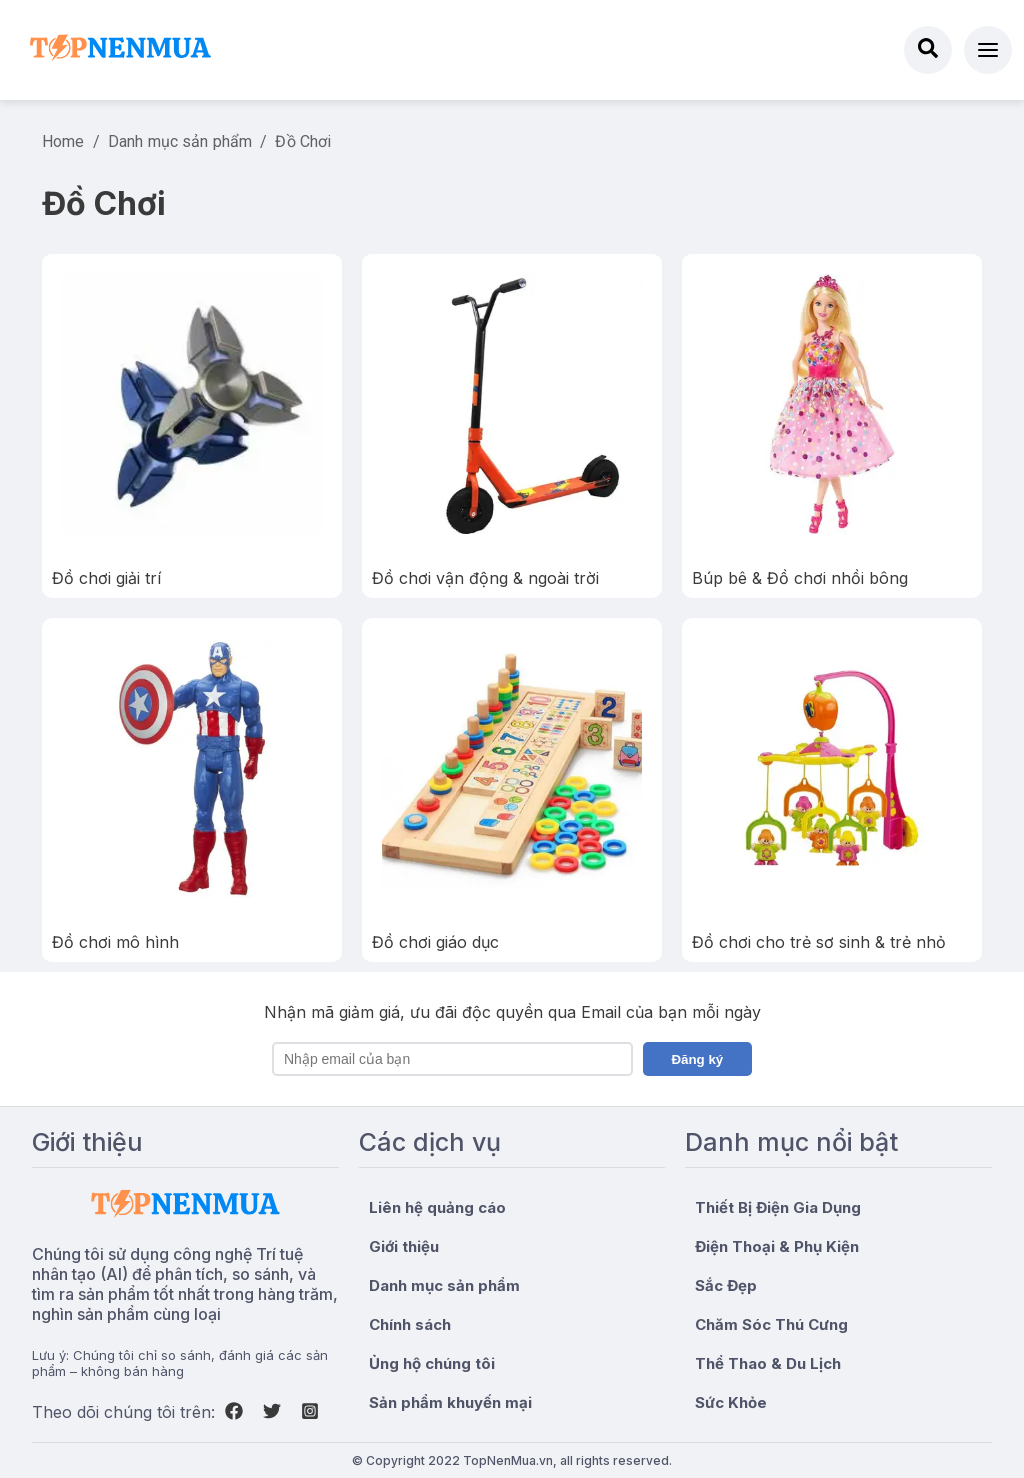  What do you see at coordinates (432, 1363) in the screenshot?
I see `Ủng hộ chúng tôi` at bounding box center [432, 1363].